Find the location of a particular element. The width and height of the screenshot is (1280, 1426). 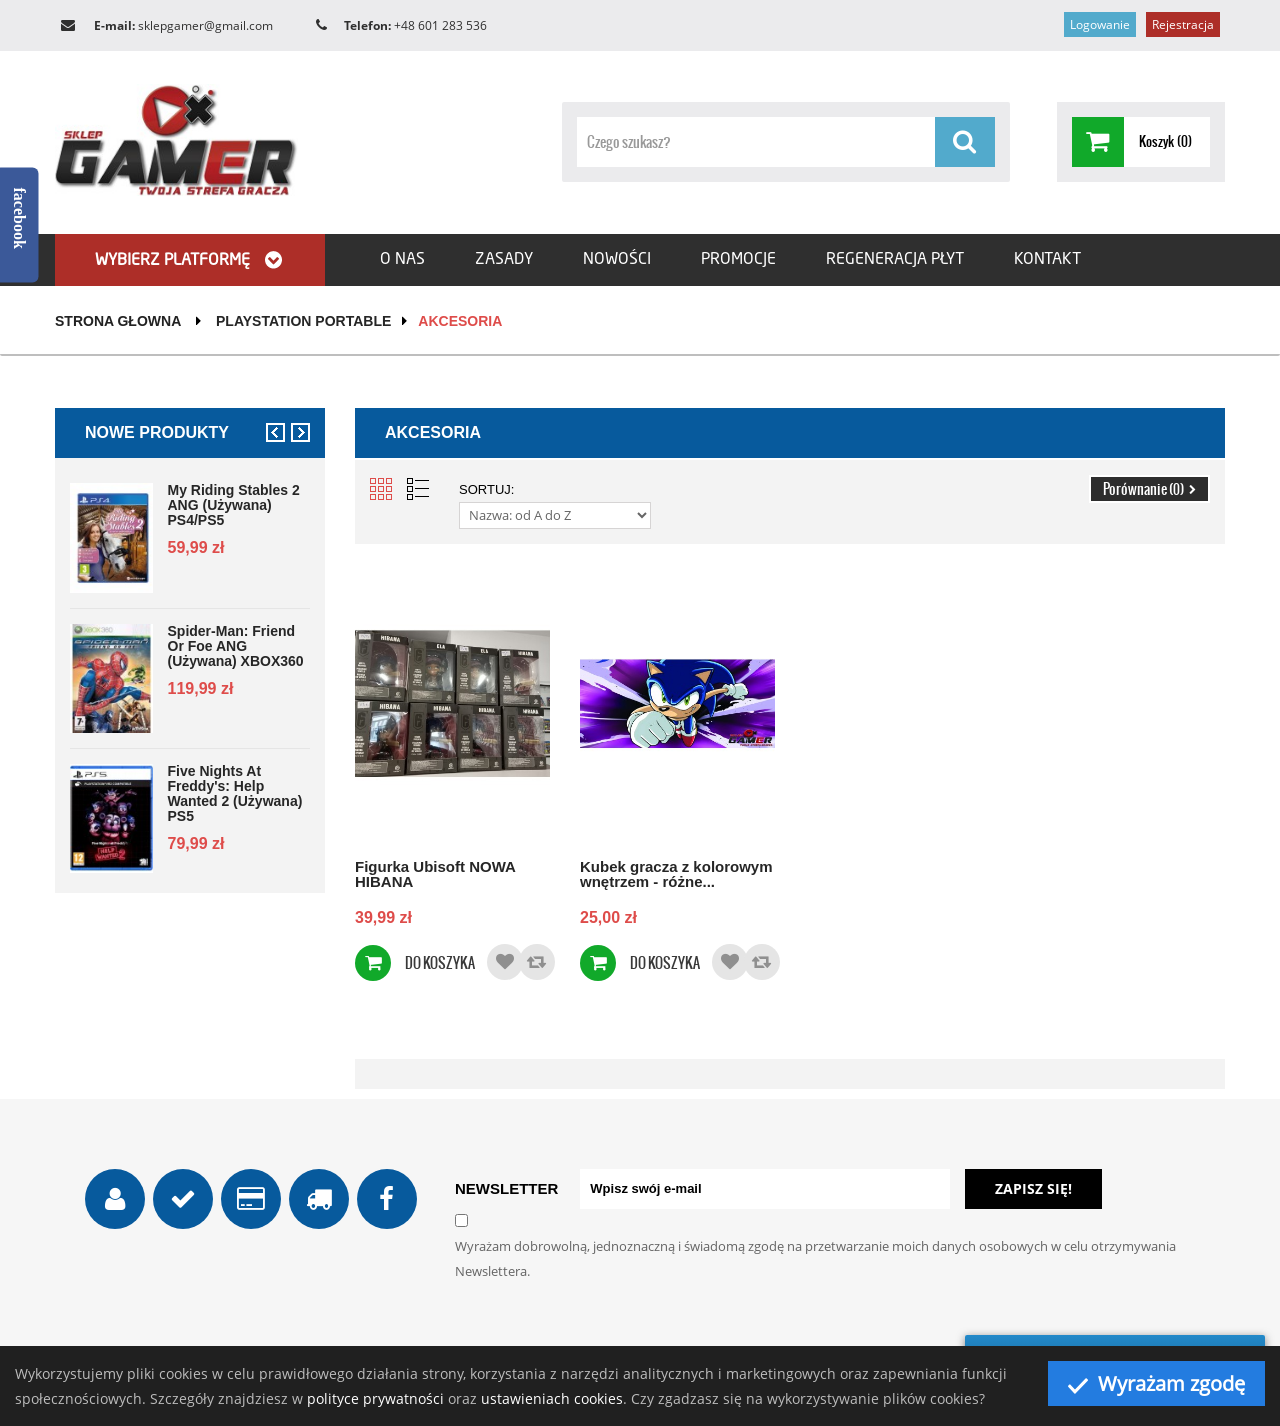

Strona głowna is located at coordinates (118, 321).